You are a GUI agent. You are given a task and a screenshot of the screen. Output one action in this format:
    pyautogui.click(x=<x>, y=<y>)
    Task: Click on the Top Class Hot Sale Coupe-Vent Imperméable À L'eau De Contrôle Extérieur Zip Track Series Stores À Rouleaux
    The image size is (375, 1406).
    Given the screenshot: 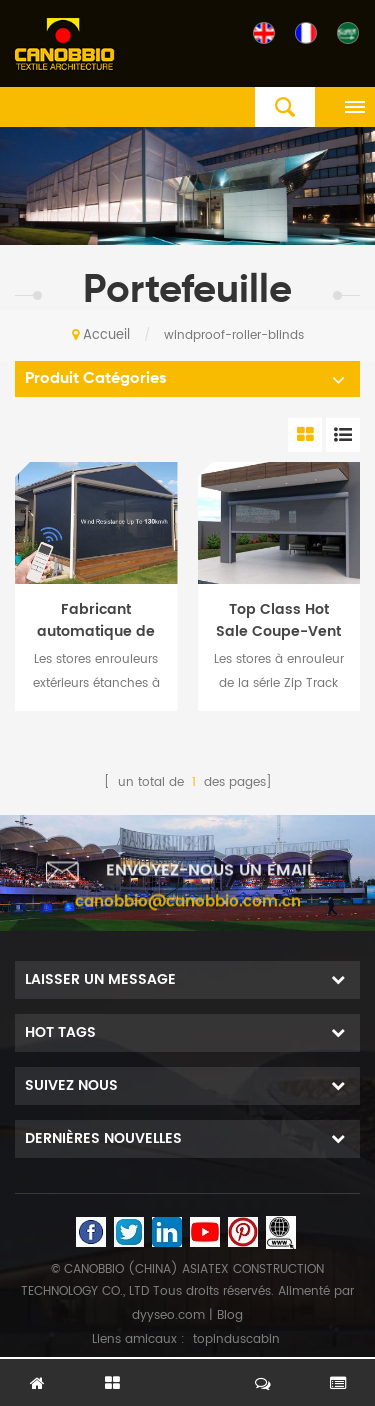 What is the action you would take?
    pyautogui.click(x=279, y=621)
    